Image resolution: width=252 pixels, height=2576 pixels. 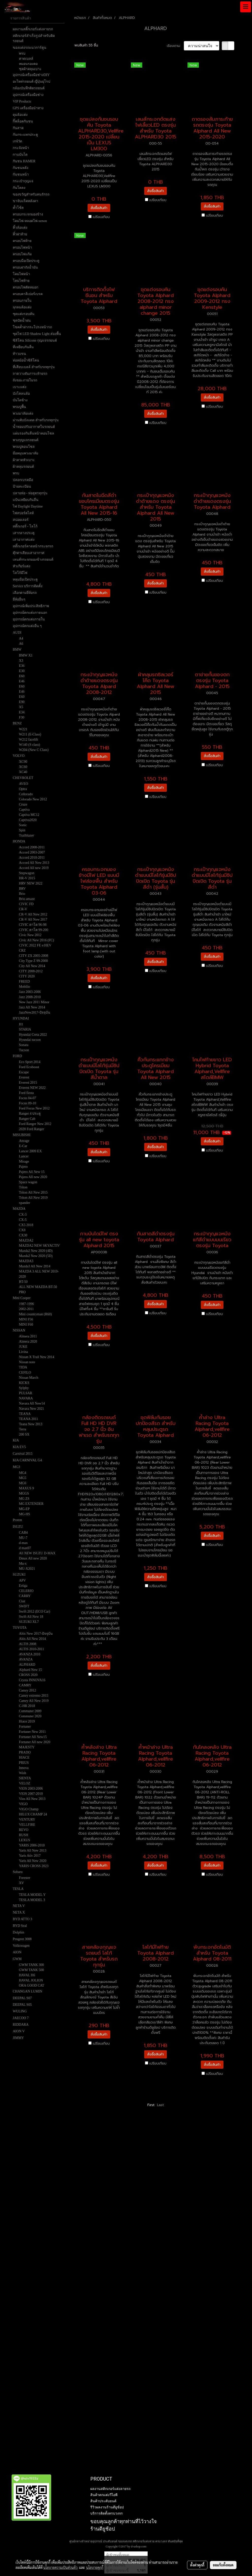 I want to click on BMW, so click(x=17, y=649).